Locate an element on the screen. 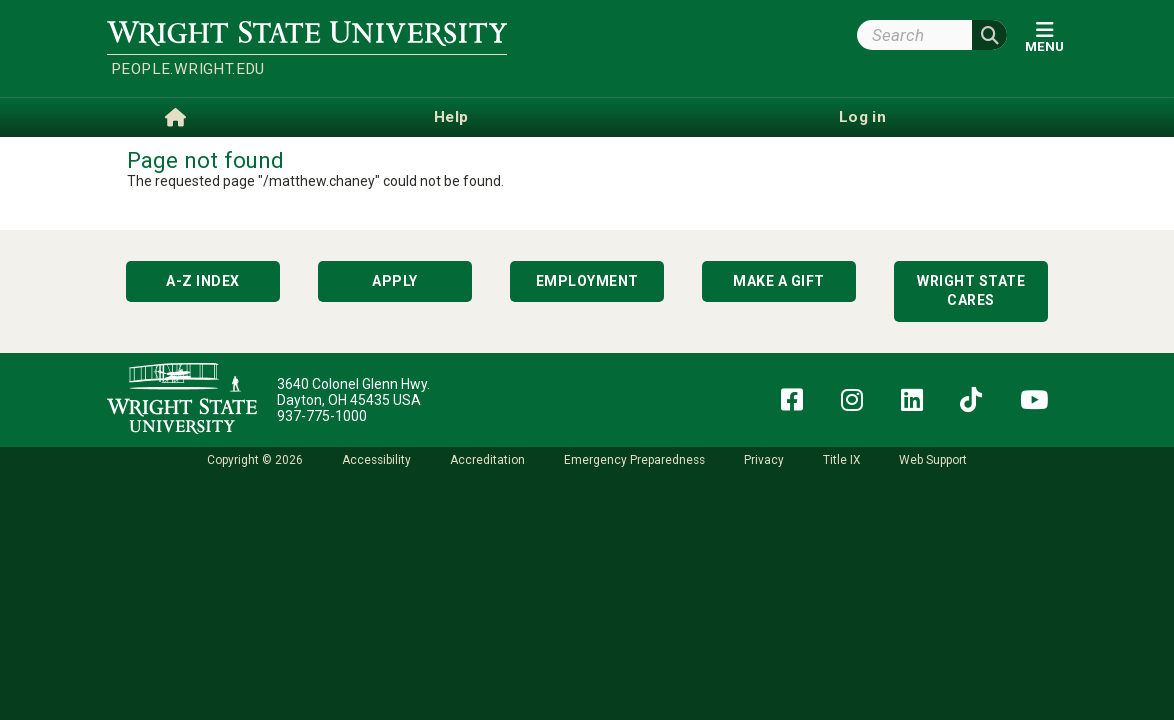  A-Z Index is located at coordinates (203, 281).